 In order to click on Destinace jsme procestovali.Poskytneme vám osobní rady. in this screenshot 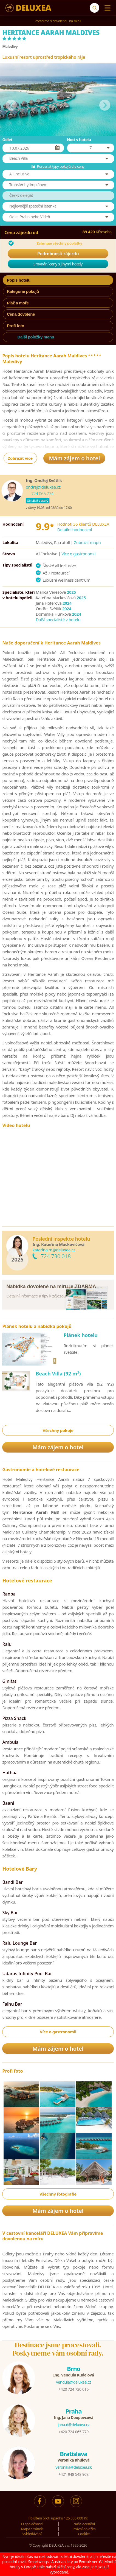, I will do `click(58, 2349)`.